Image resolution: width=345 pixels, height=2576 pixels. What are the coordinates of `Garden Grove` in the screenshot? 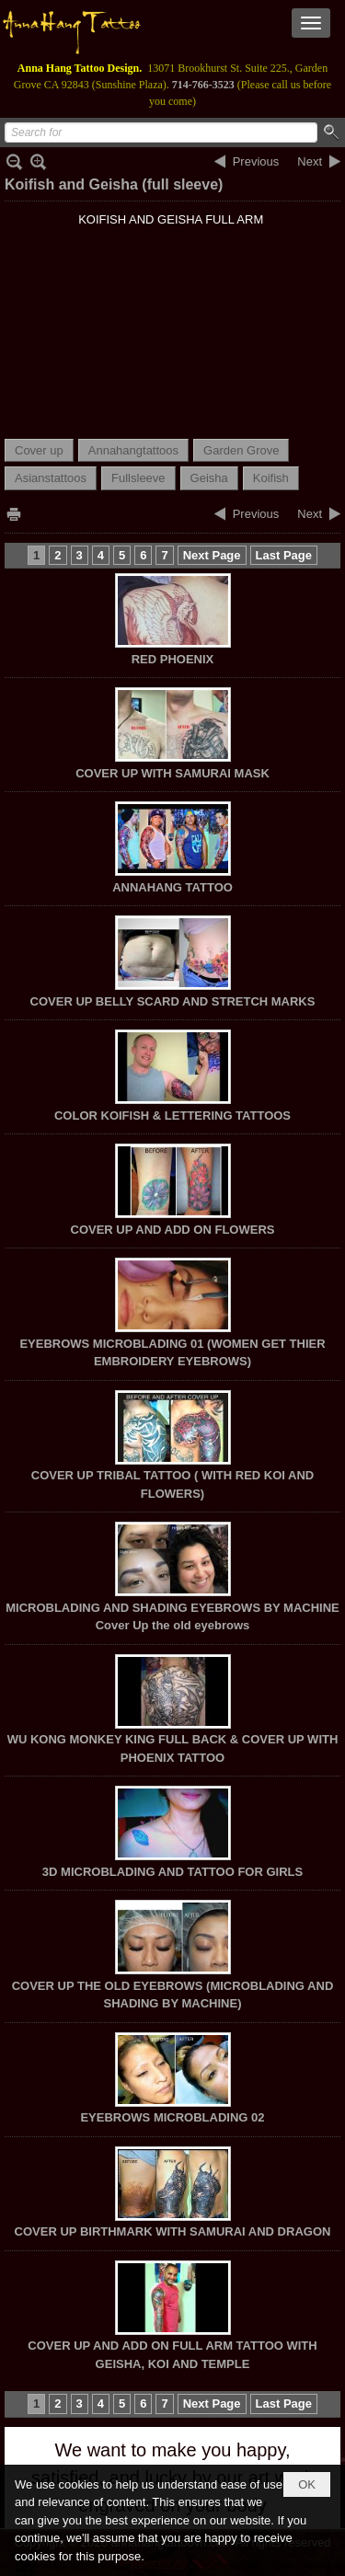 It's located at (241, 450).